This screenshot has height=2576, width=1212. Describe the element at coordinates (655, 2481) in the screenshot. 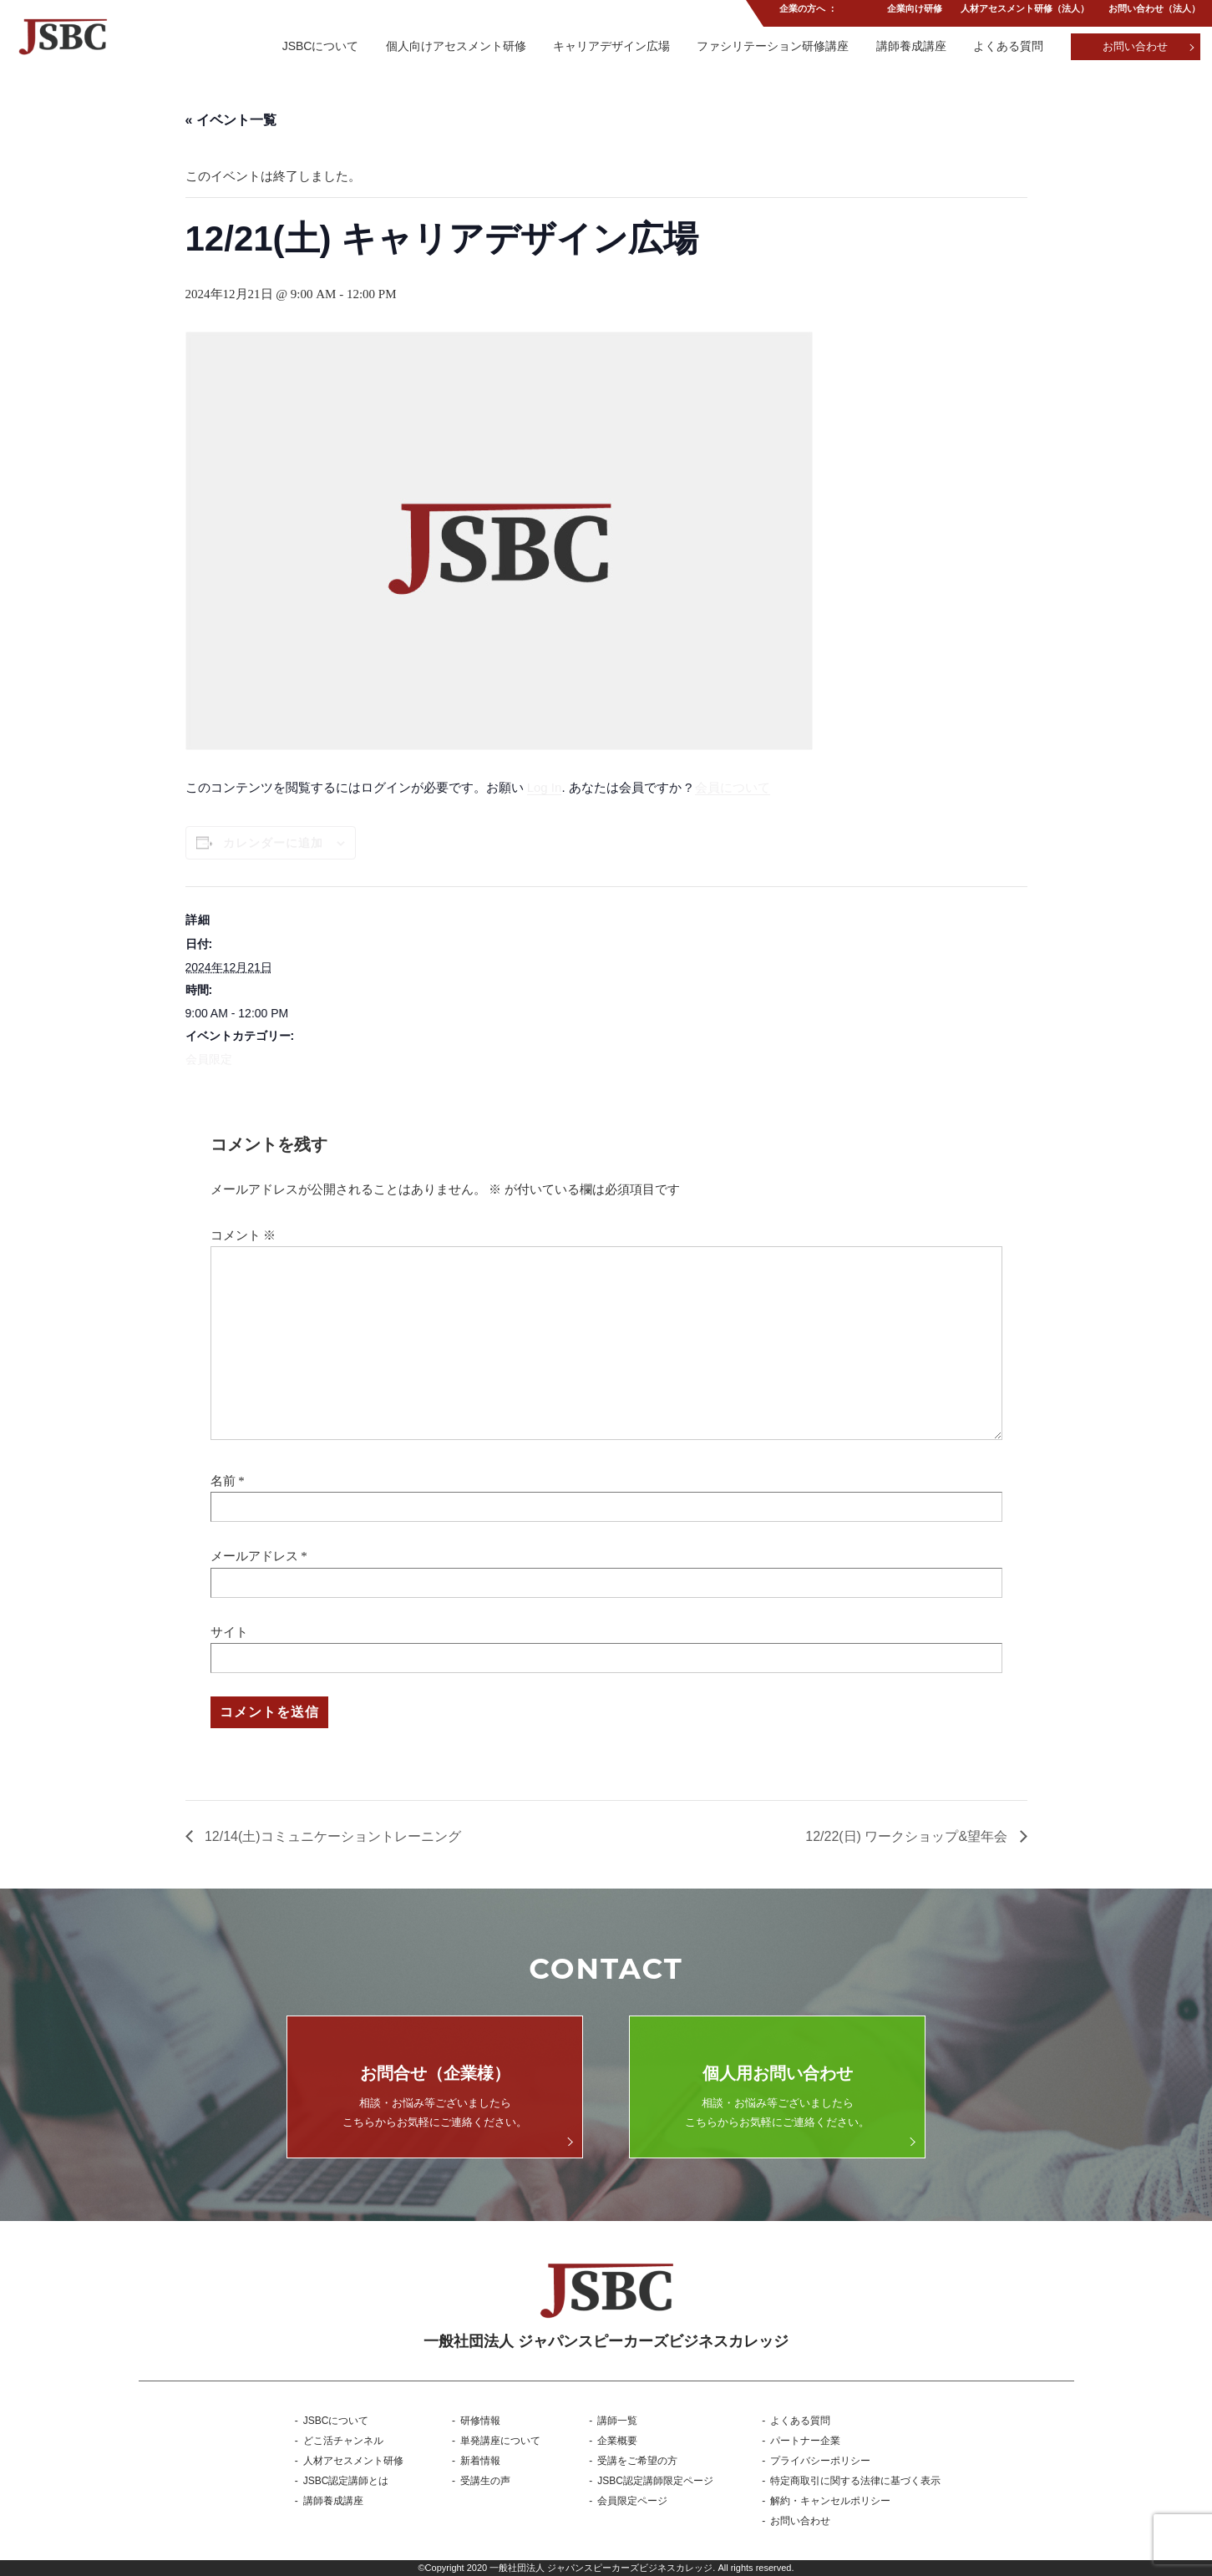

I see `JSBC認定講師限定ページ` at that location.